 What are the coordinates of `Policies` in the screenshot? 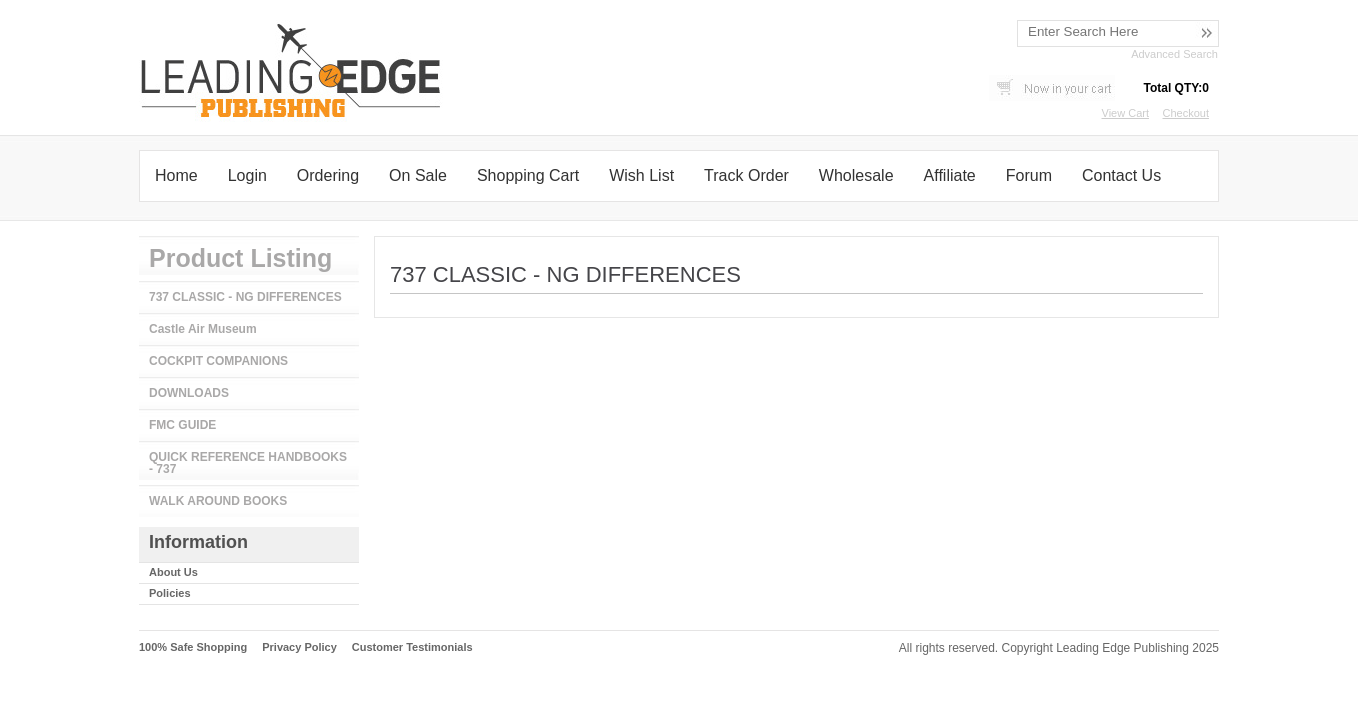 It's located at (170, 593).